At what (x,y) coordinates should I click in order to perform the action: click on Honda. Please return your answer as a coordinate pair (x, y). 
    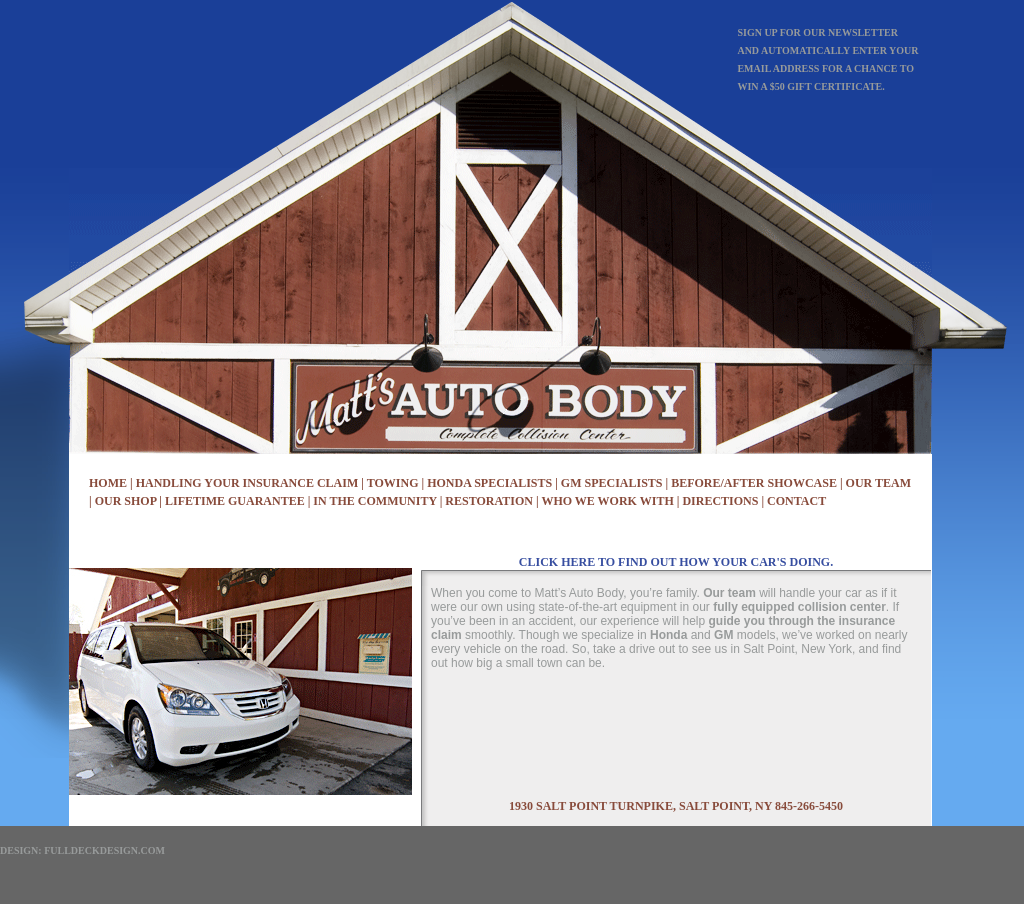
    Looking at the image, I should click on (668, 635).